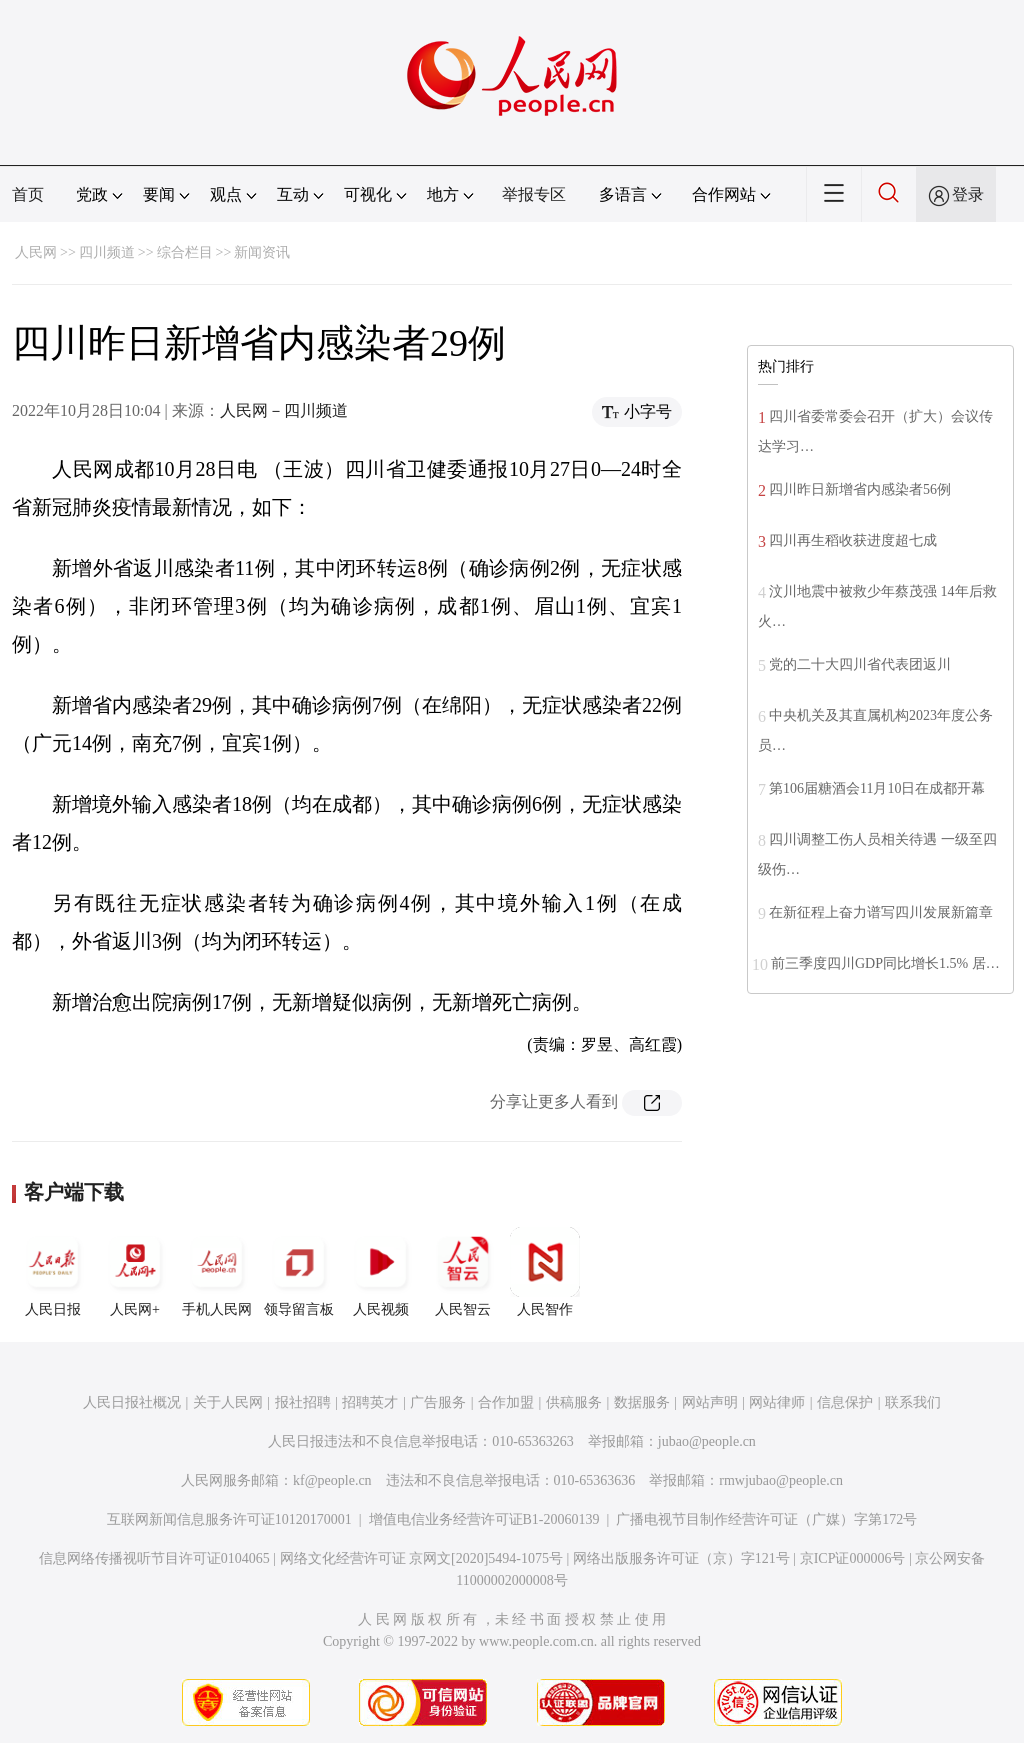 Image resolution: width=1024 pixels, height=1743 pixels. Describe the element at coordinates (228, 1402) in the screenshot. I see `关于人民网` at that location.